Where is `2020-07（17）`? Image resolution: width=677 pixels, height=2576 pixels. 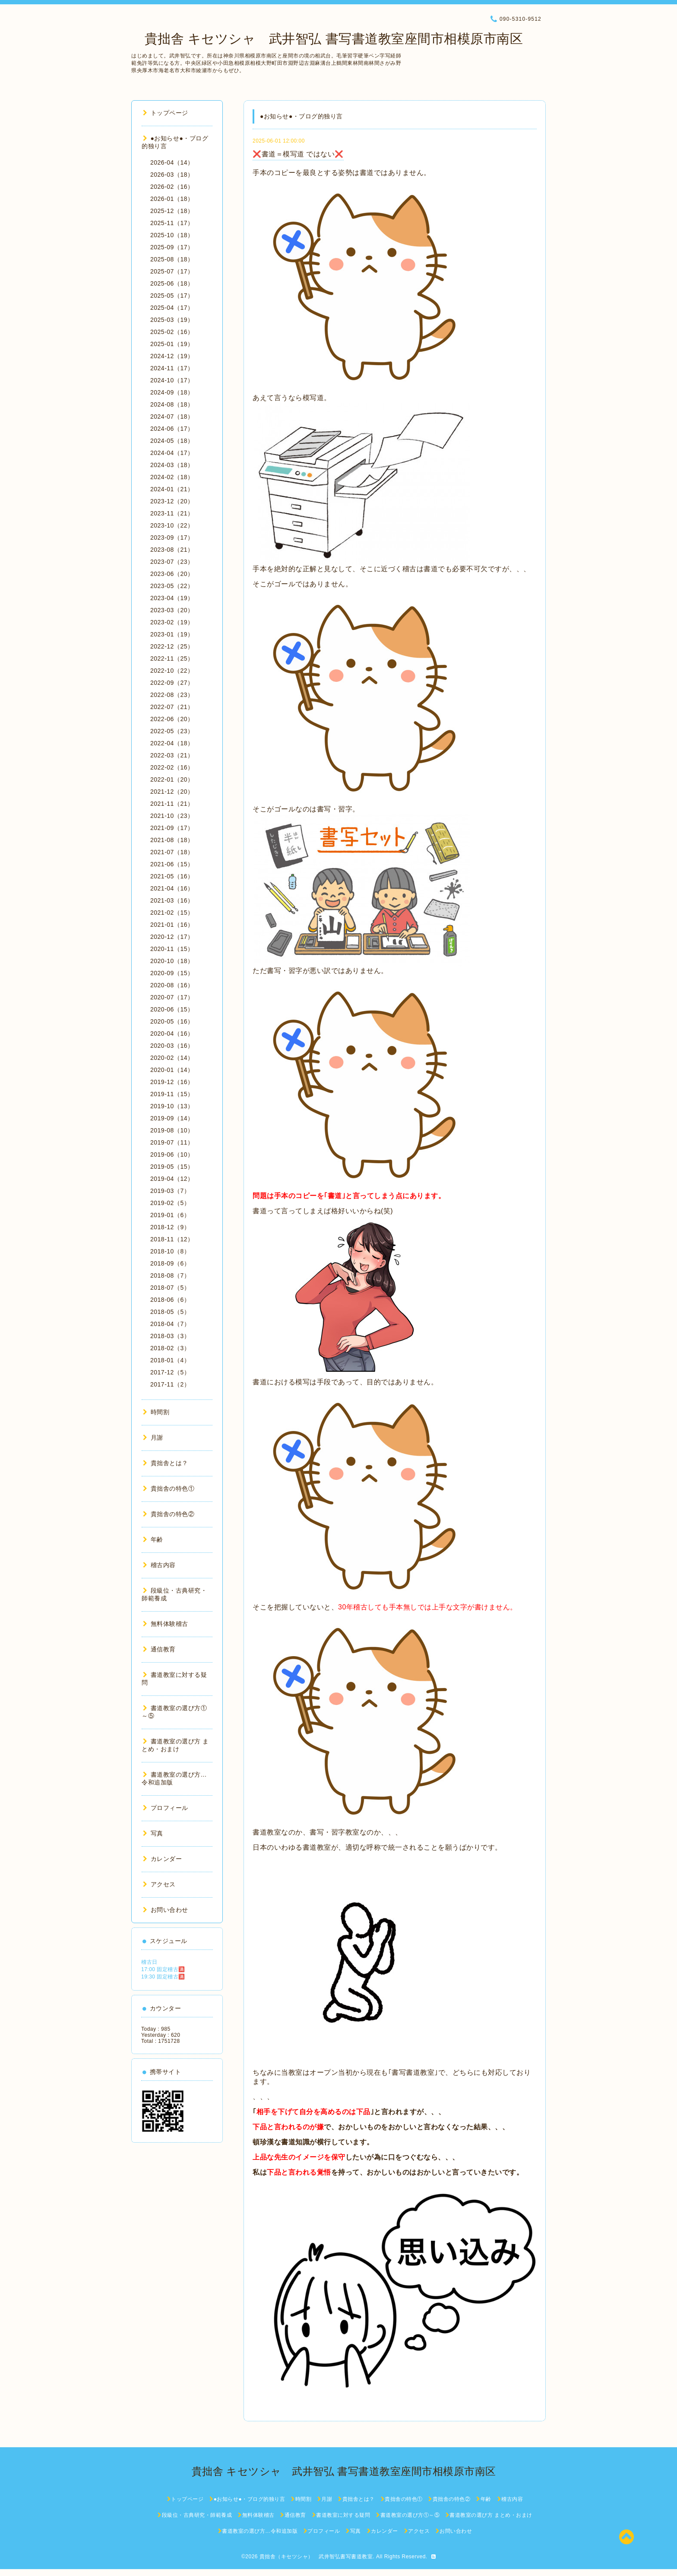
2020-07（17） is located at coordinates (171, 997).